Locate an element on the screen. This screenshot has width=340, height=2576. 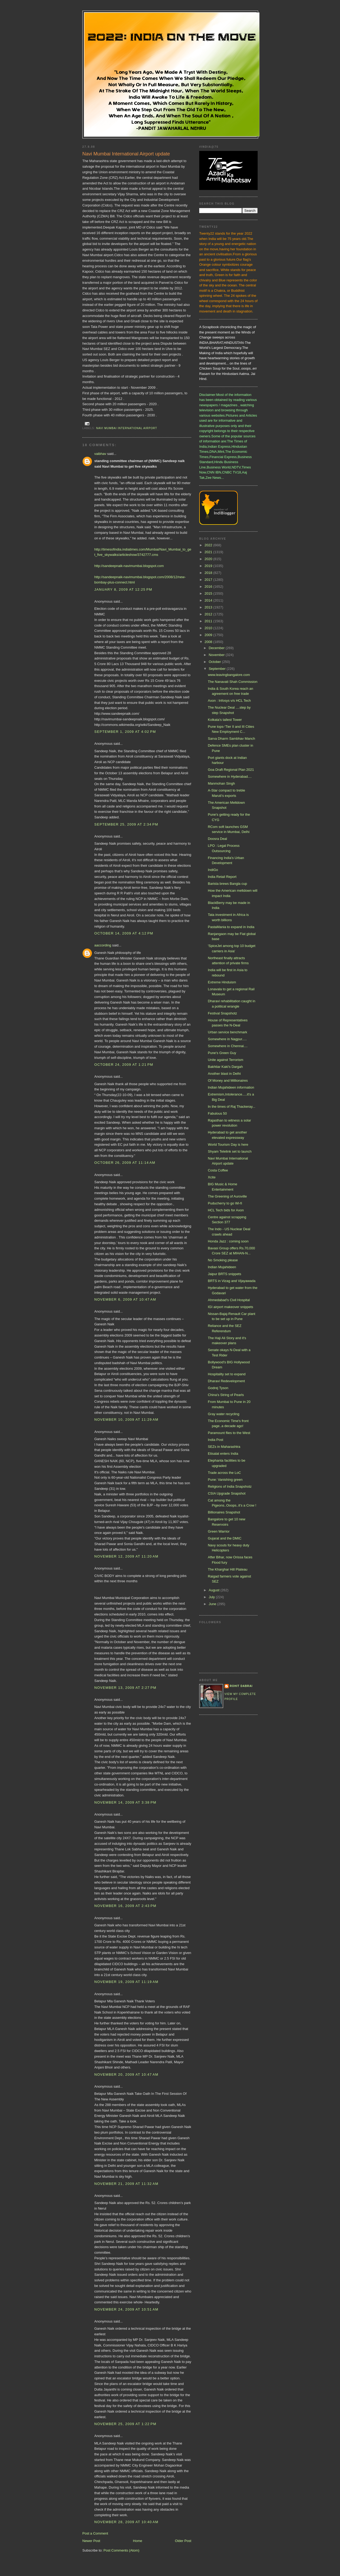
Costa Coffee is located at coordinates (218, 1170).